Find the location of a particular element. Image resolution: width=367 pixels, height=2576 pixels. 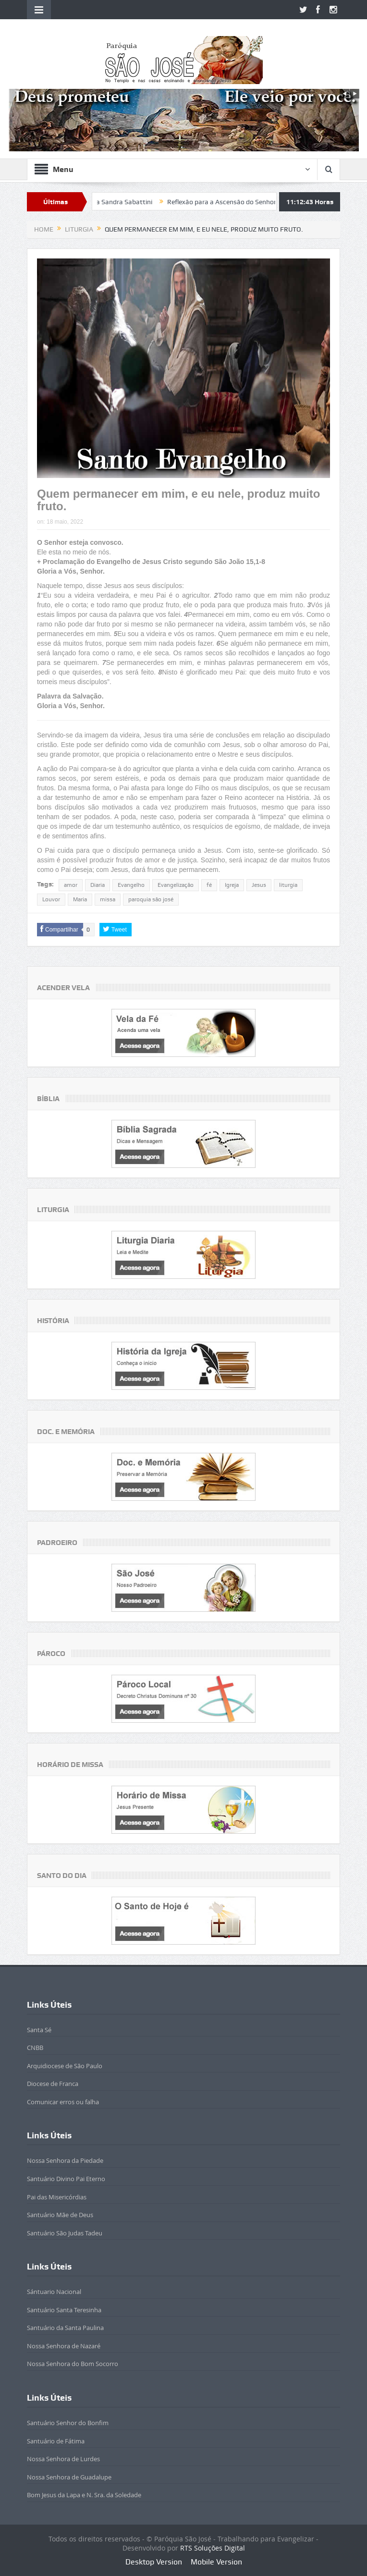

Beatificada Sandra Sabattini is located at coordinates (121, 202).